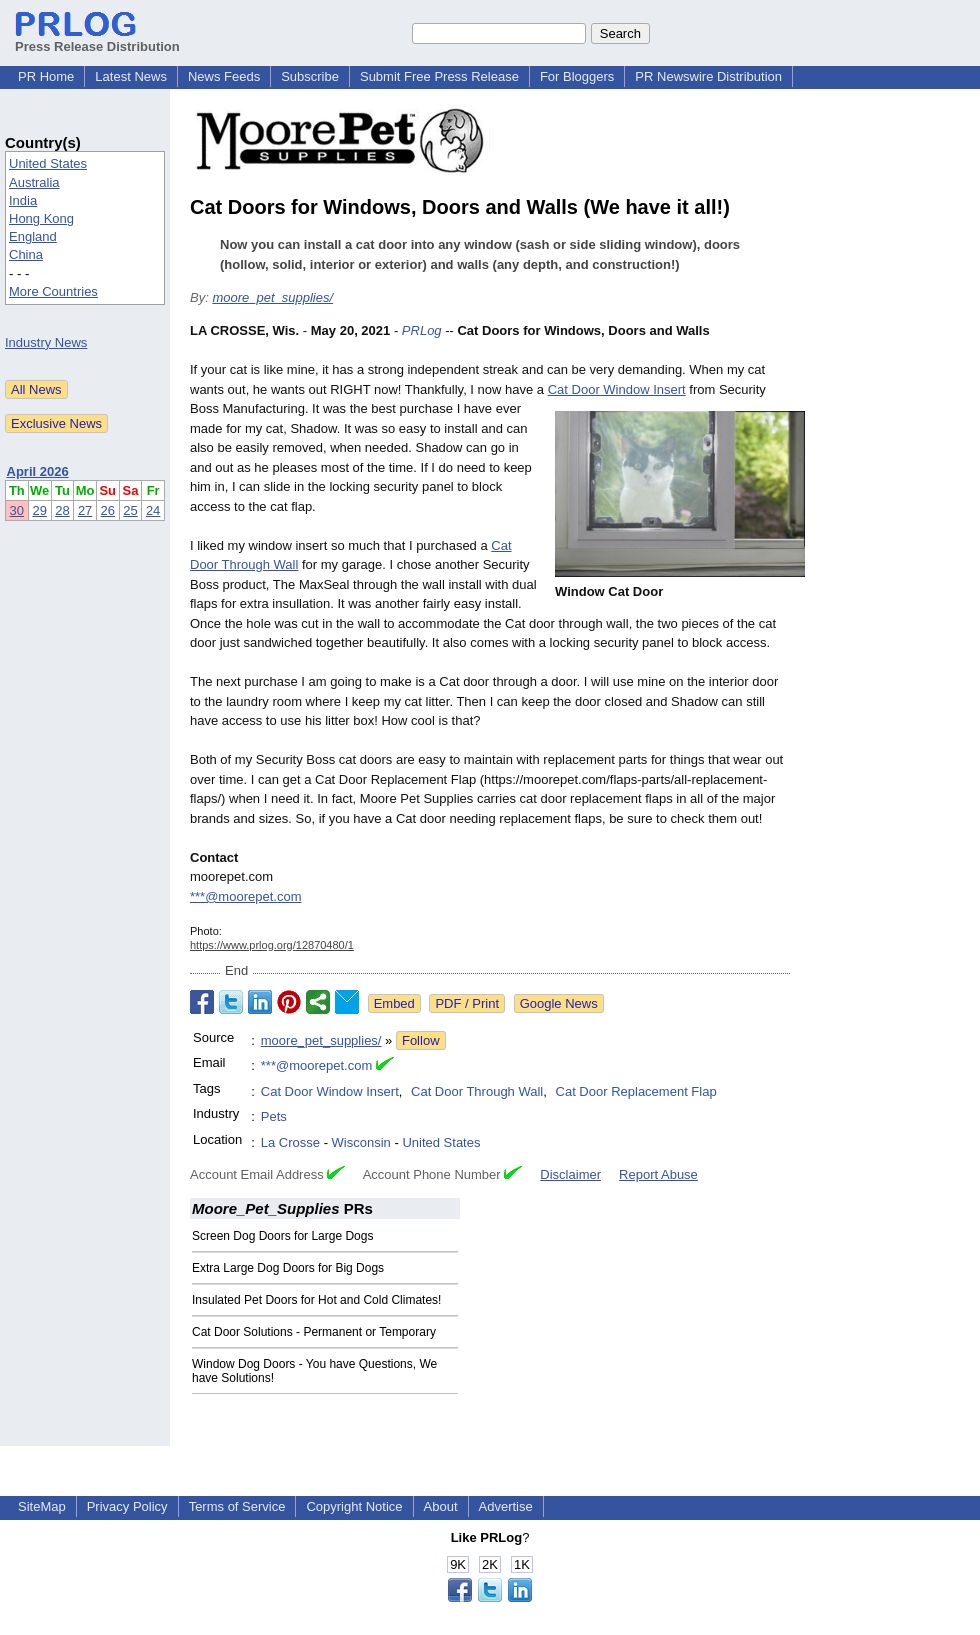 This screenshot has width=980, height=1635. Describe the element at coordinates (274, 1116) in the screenshot. I see `Pets` at that location.